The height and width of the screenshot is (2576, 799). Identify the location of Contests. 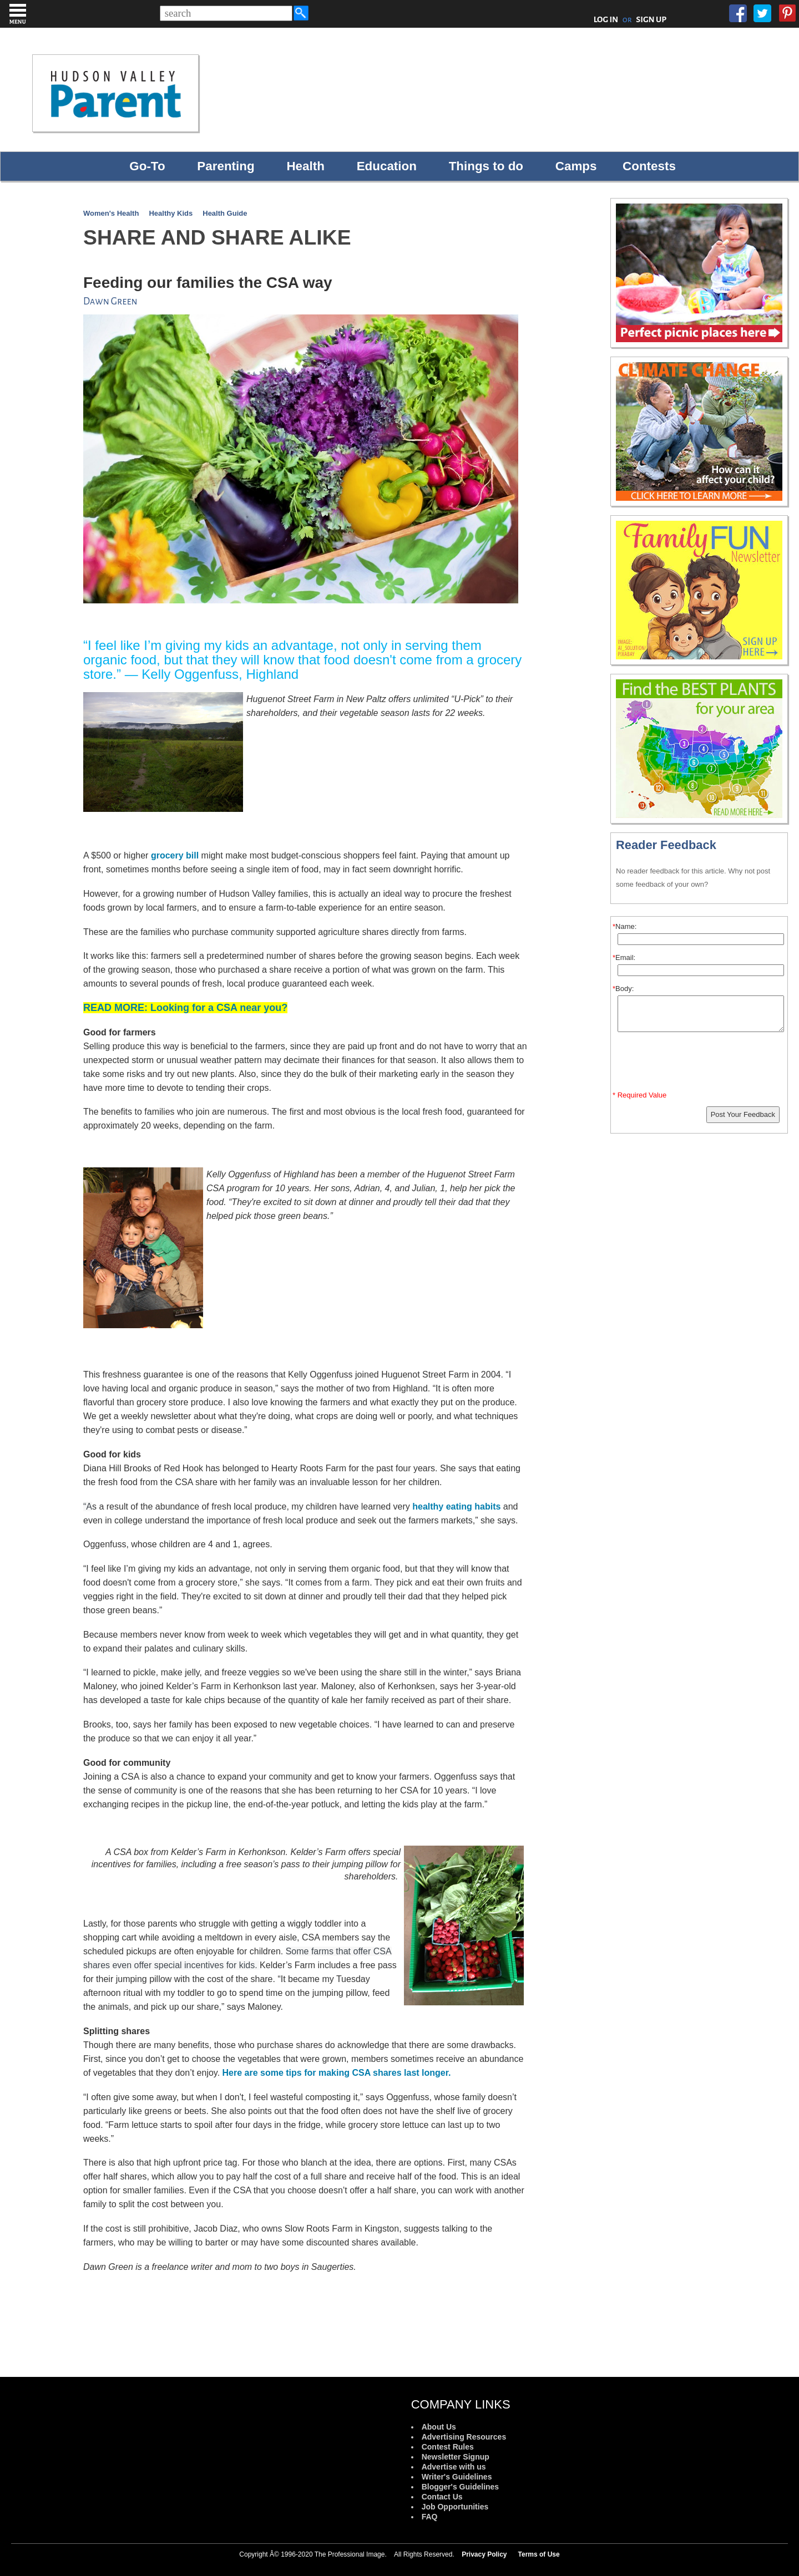
(649, 166).